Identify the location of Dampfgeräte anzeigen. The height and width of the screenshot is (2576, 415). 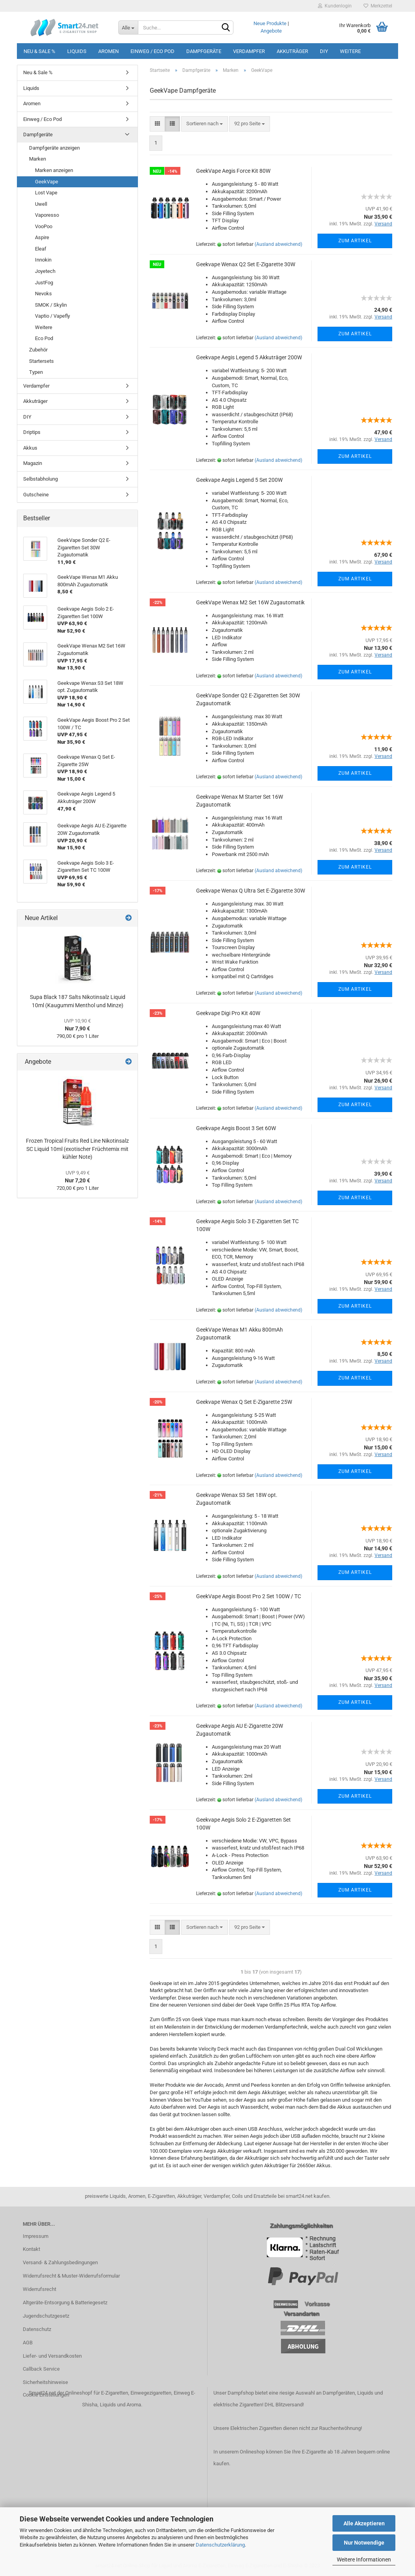
(54, 148).